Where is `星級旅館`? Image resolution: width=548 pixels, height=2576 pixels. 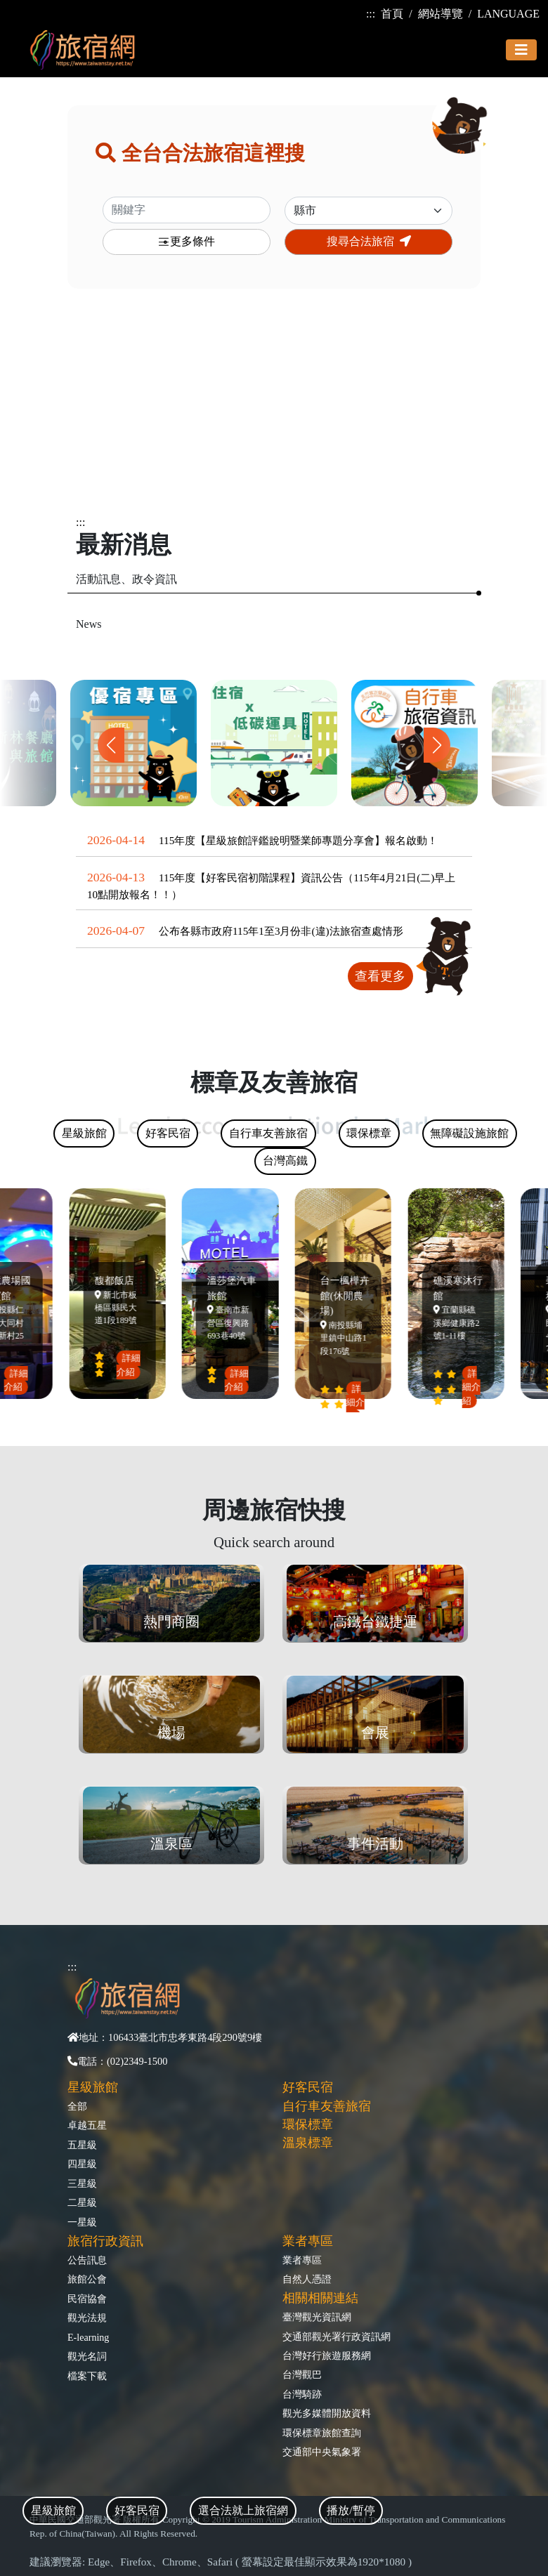 星級旅館 is located at coordinates (92, 2087).